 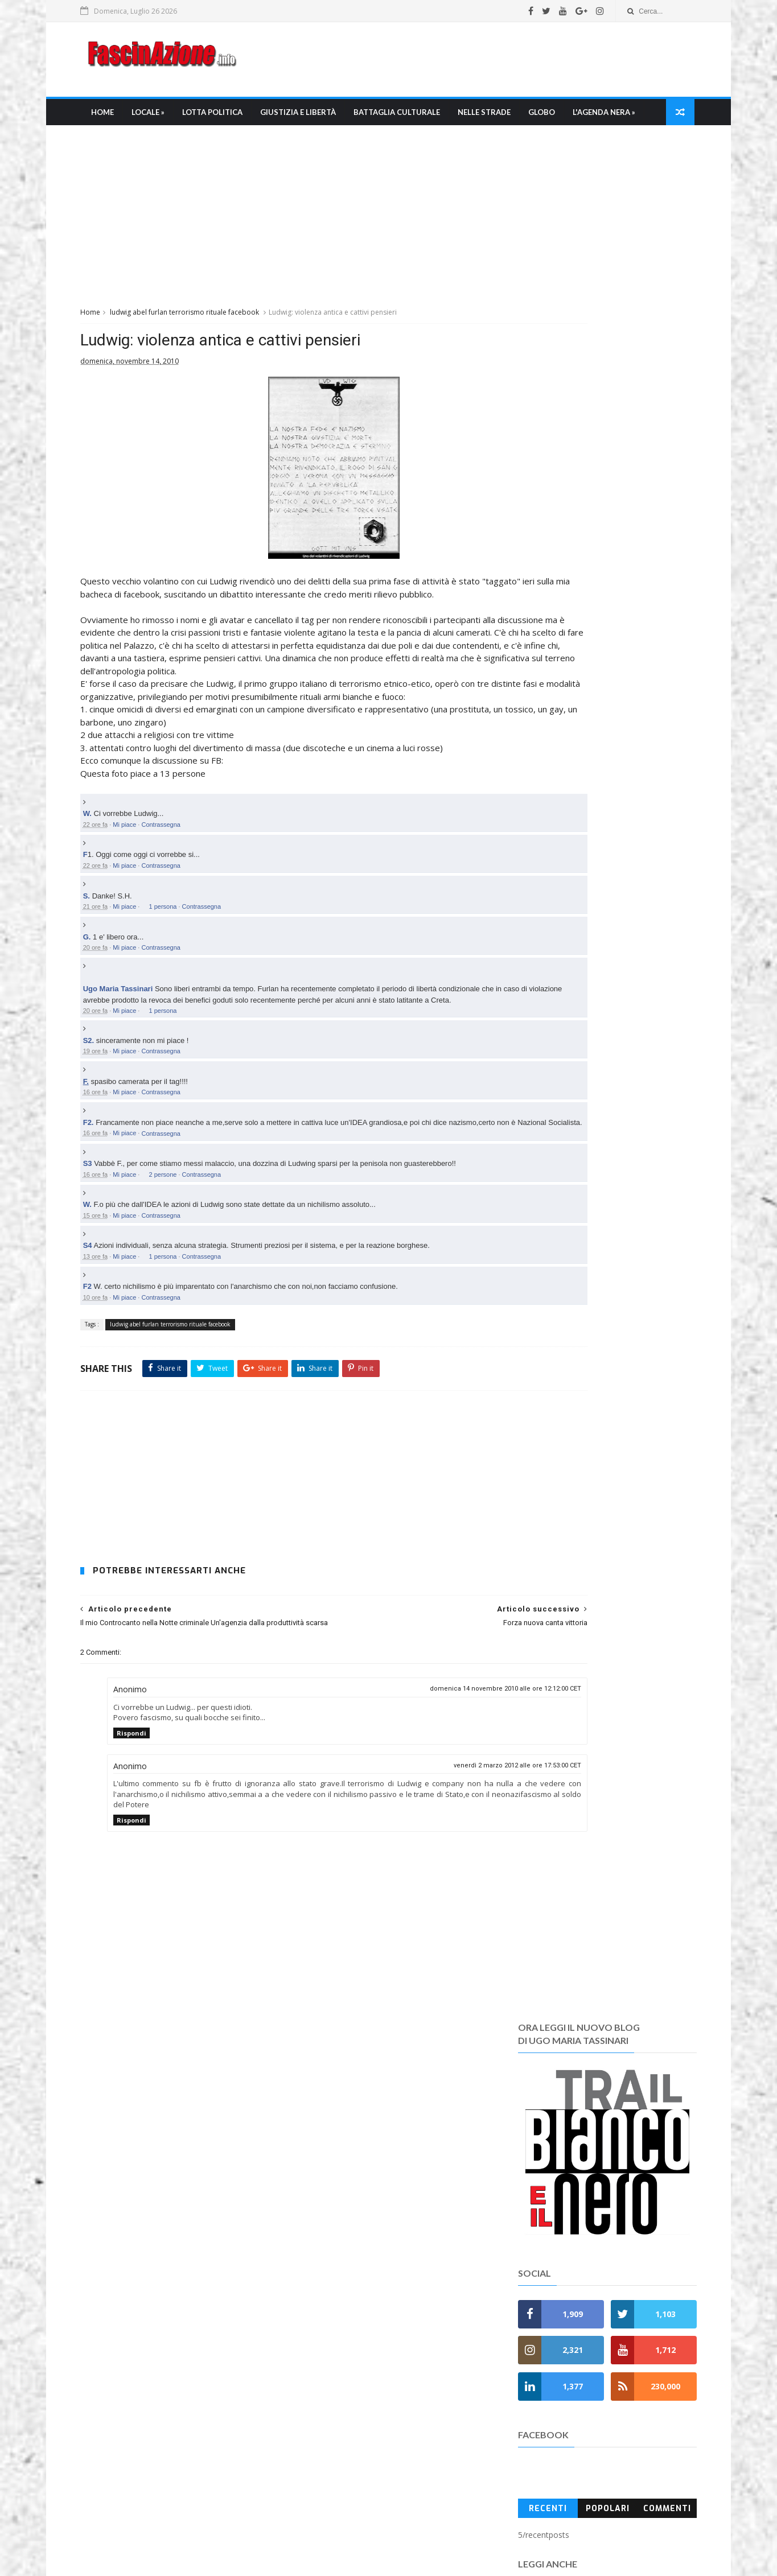 I want to click on umtfacetwitter@gmail.com, so click(x=367, y=2543).